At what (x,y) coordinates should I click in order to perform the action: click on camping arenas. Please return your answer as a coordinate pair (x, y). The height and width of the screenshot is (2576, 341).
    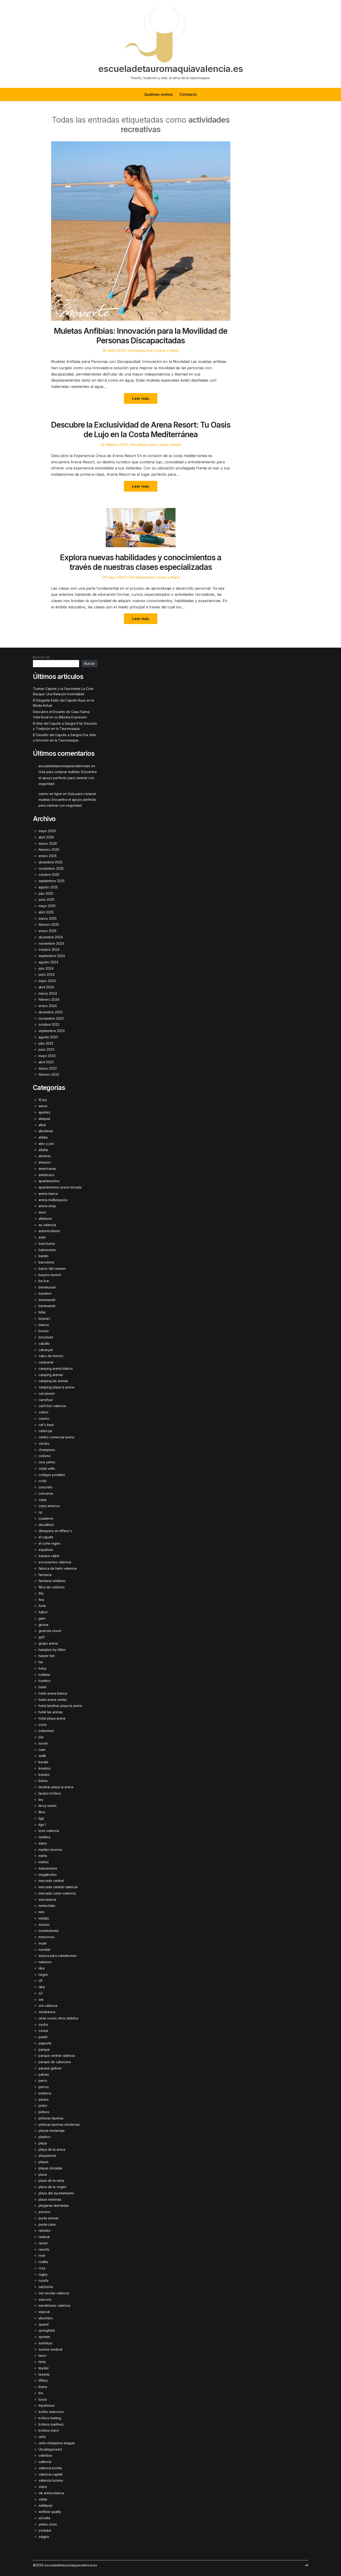
    Looking at the image, I should click on (51, 1375).